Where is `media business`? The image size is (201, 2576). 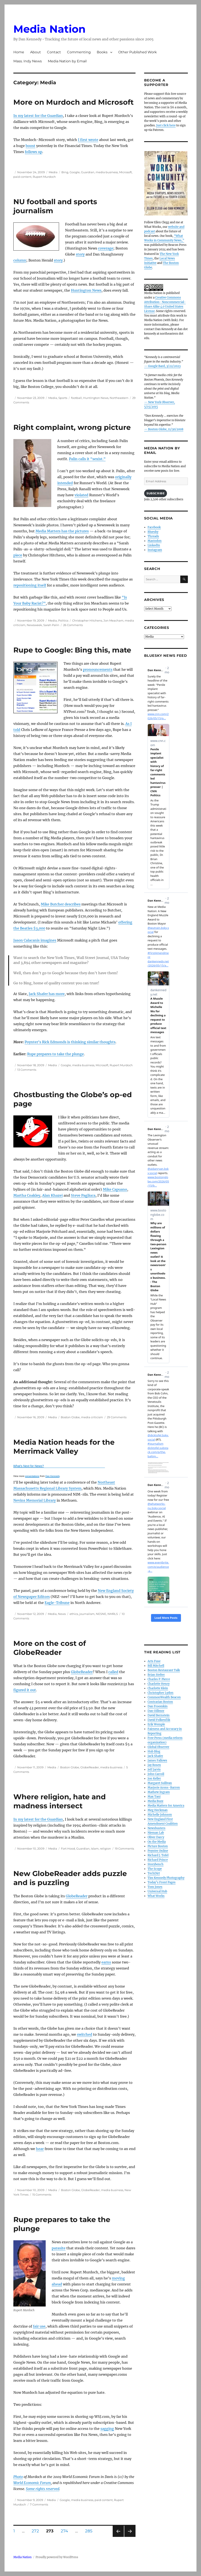
media business is located at coordinates (107, 172).